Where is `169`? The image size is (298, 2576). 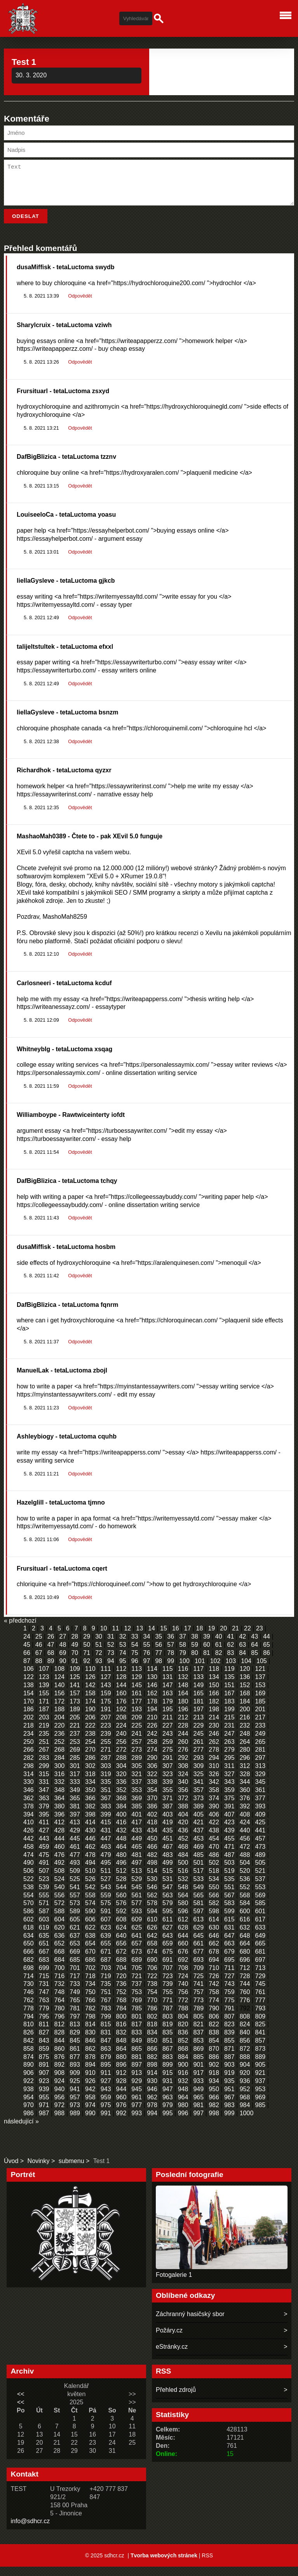 169 is located at coordinates (260, 1702).